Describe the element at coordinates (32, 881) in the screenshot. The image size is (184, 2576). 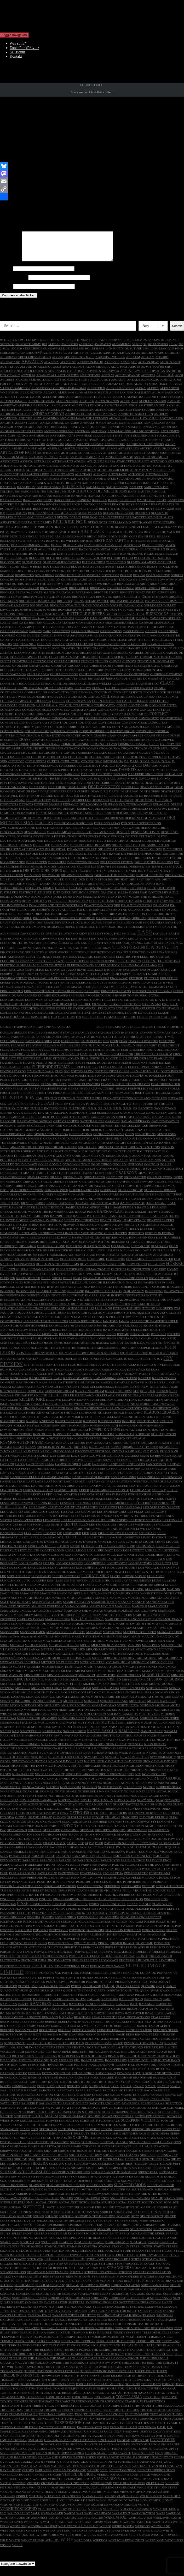
I see `DIE VISION` at that location.